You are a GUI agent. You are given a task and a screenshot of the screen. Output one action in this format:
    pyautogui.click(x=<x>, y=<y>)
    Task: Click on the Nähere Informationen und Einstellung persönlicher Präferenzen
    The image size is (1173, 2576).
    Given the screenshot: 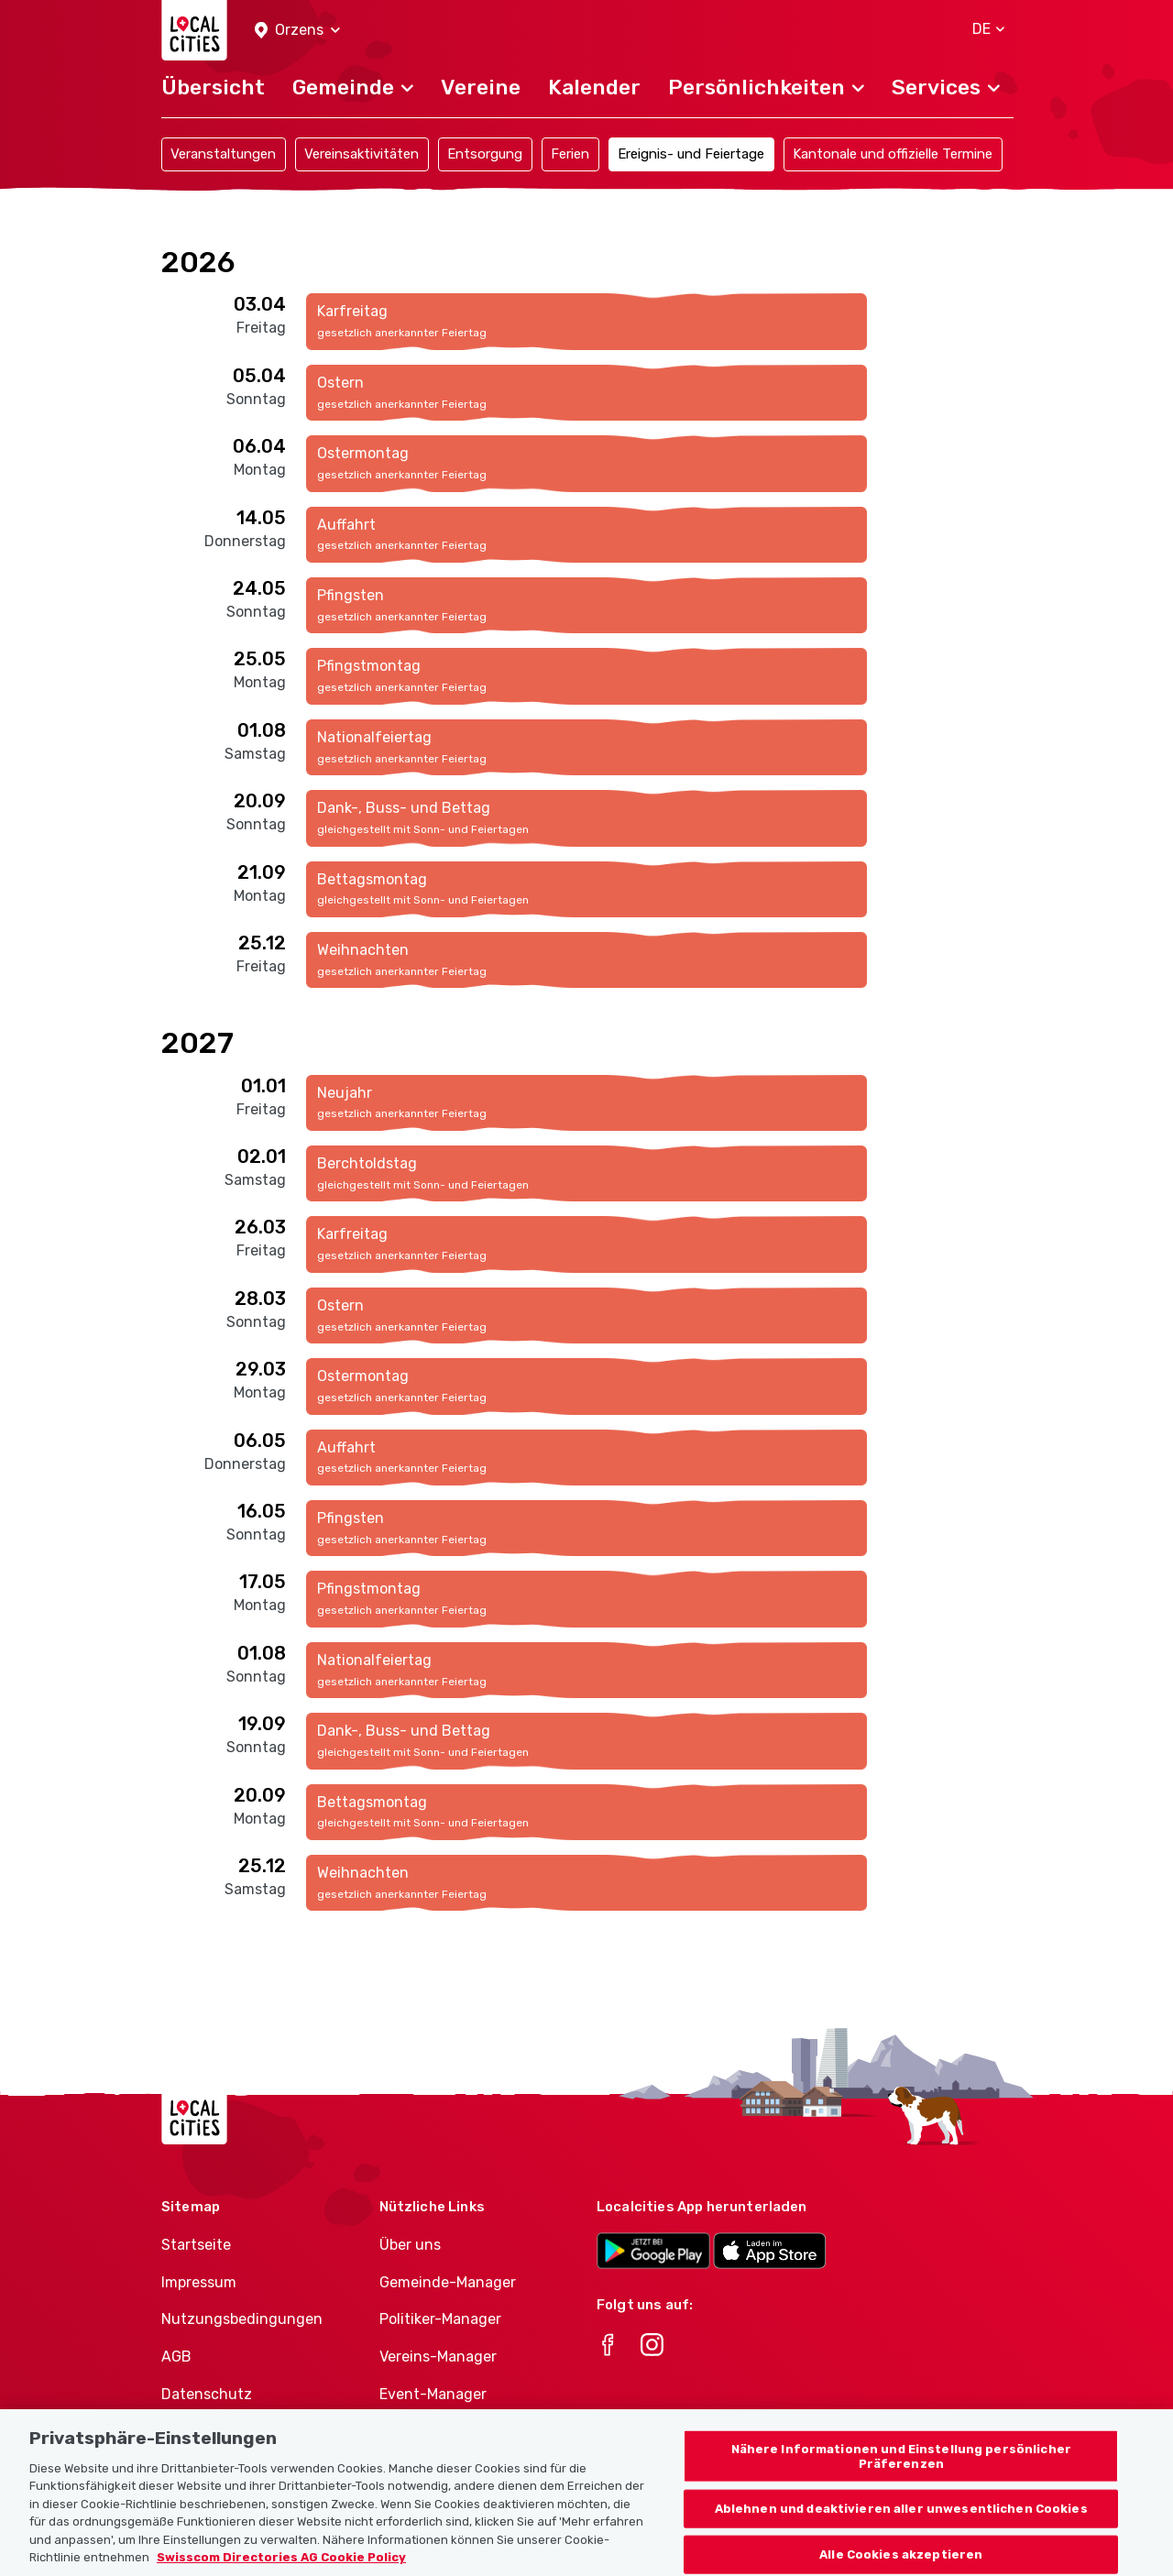 What is the action you would take?
    pyautogui.click(x=901, y=2476)
    